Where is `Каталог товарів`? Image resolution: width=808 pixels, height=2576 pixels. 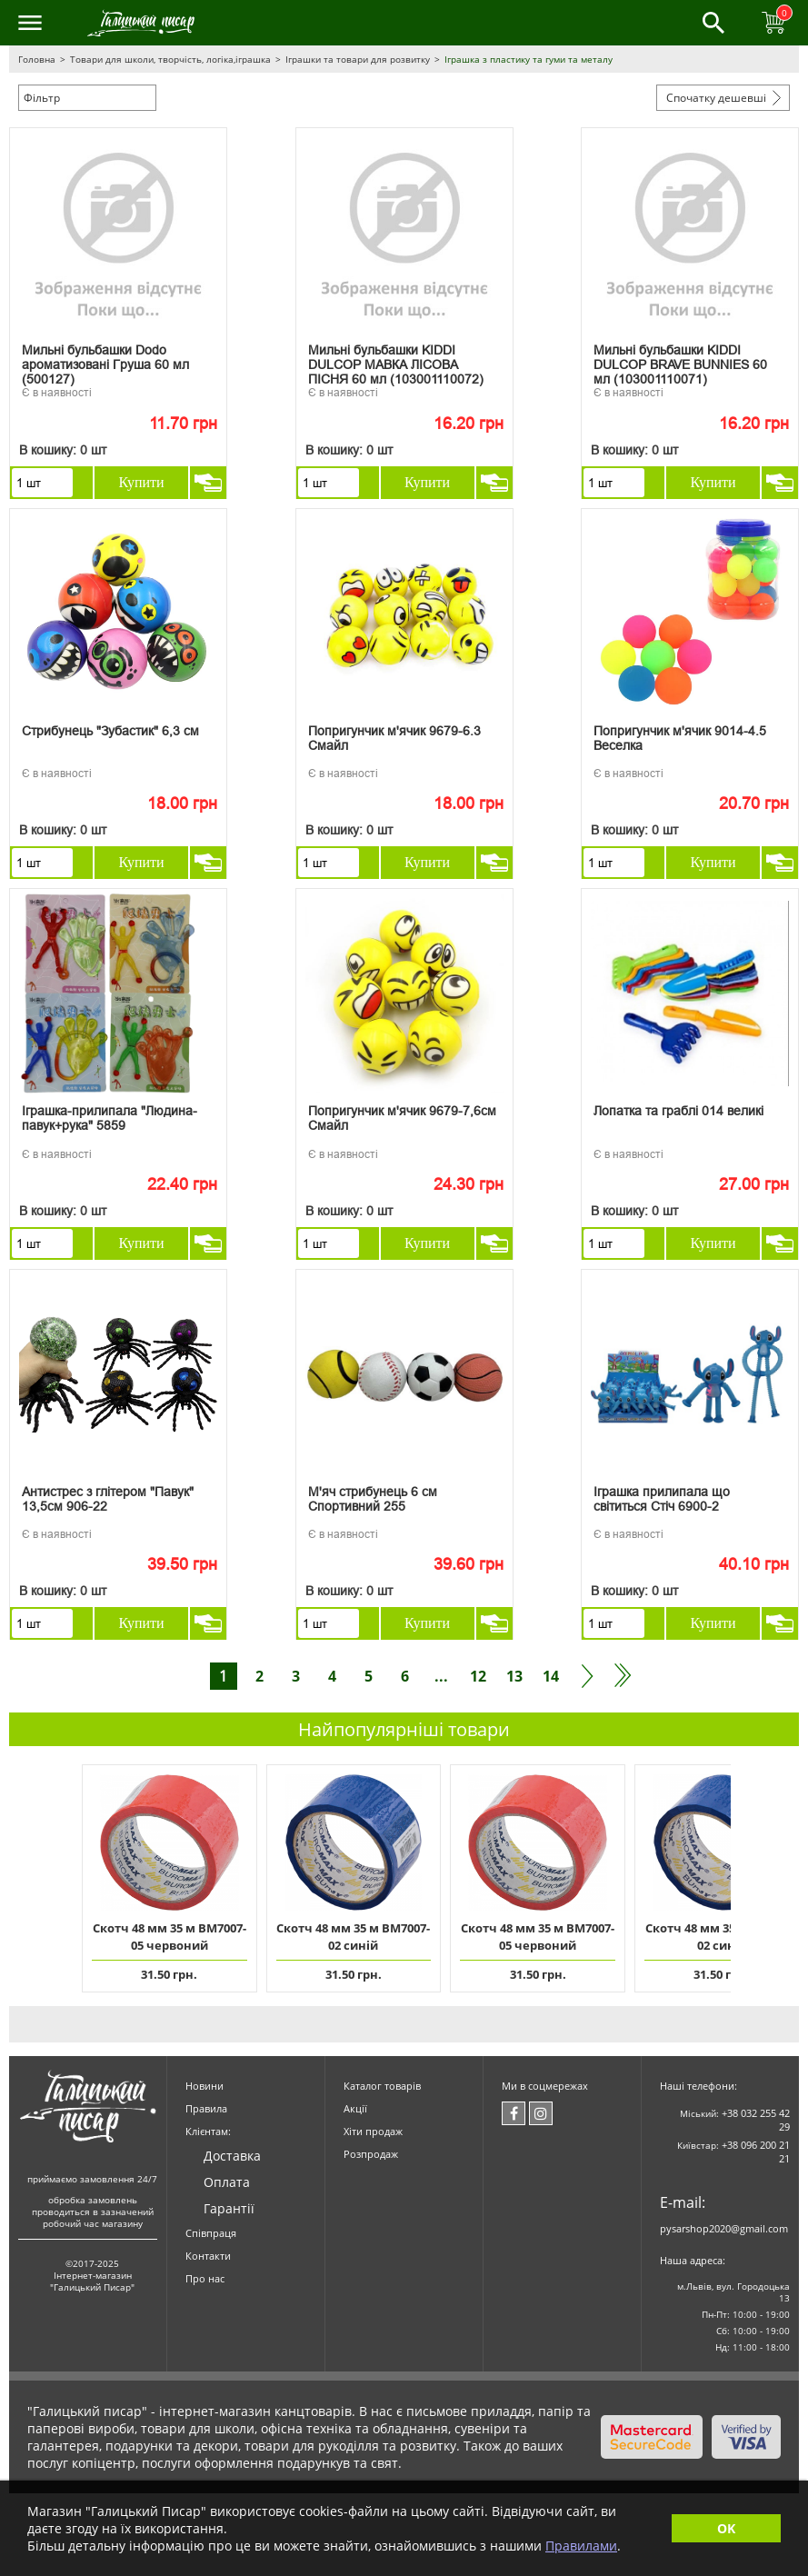 Каталог товарів is located at coordinates (382, 2085).